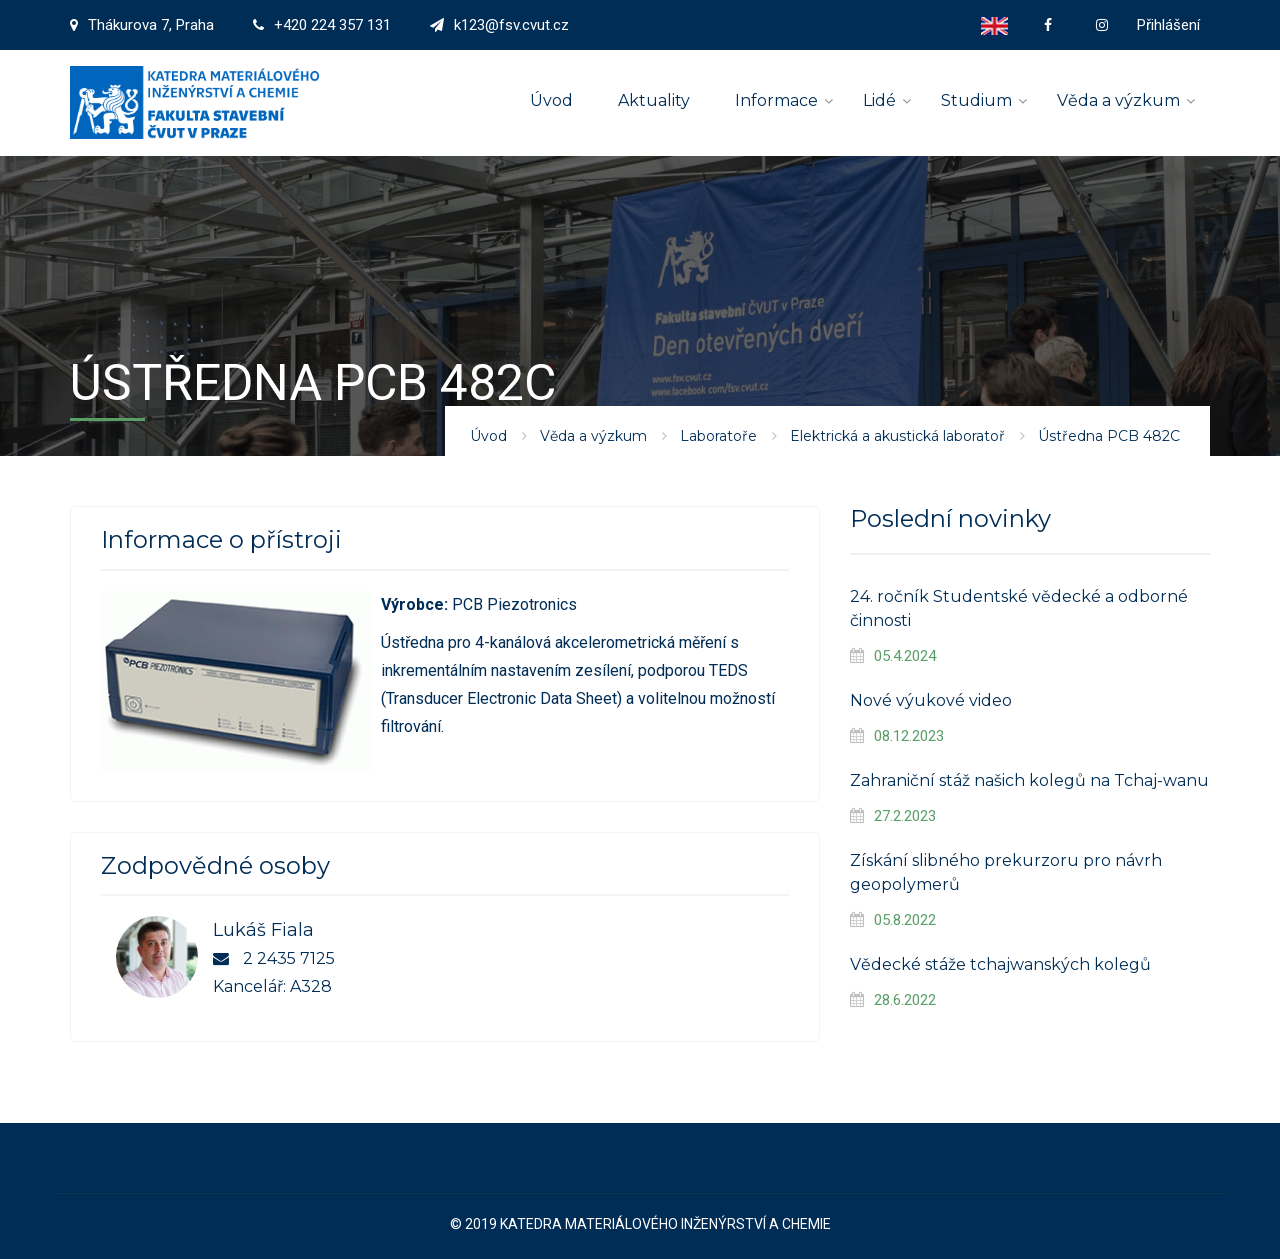  What do you see at coordinates (551, 100) in the screenshot?
I see `Úvod` at bounding box center [551, 100].